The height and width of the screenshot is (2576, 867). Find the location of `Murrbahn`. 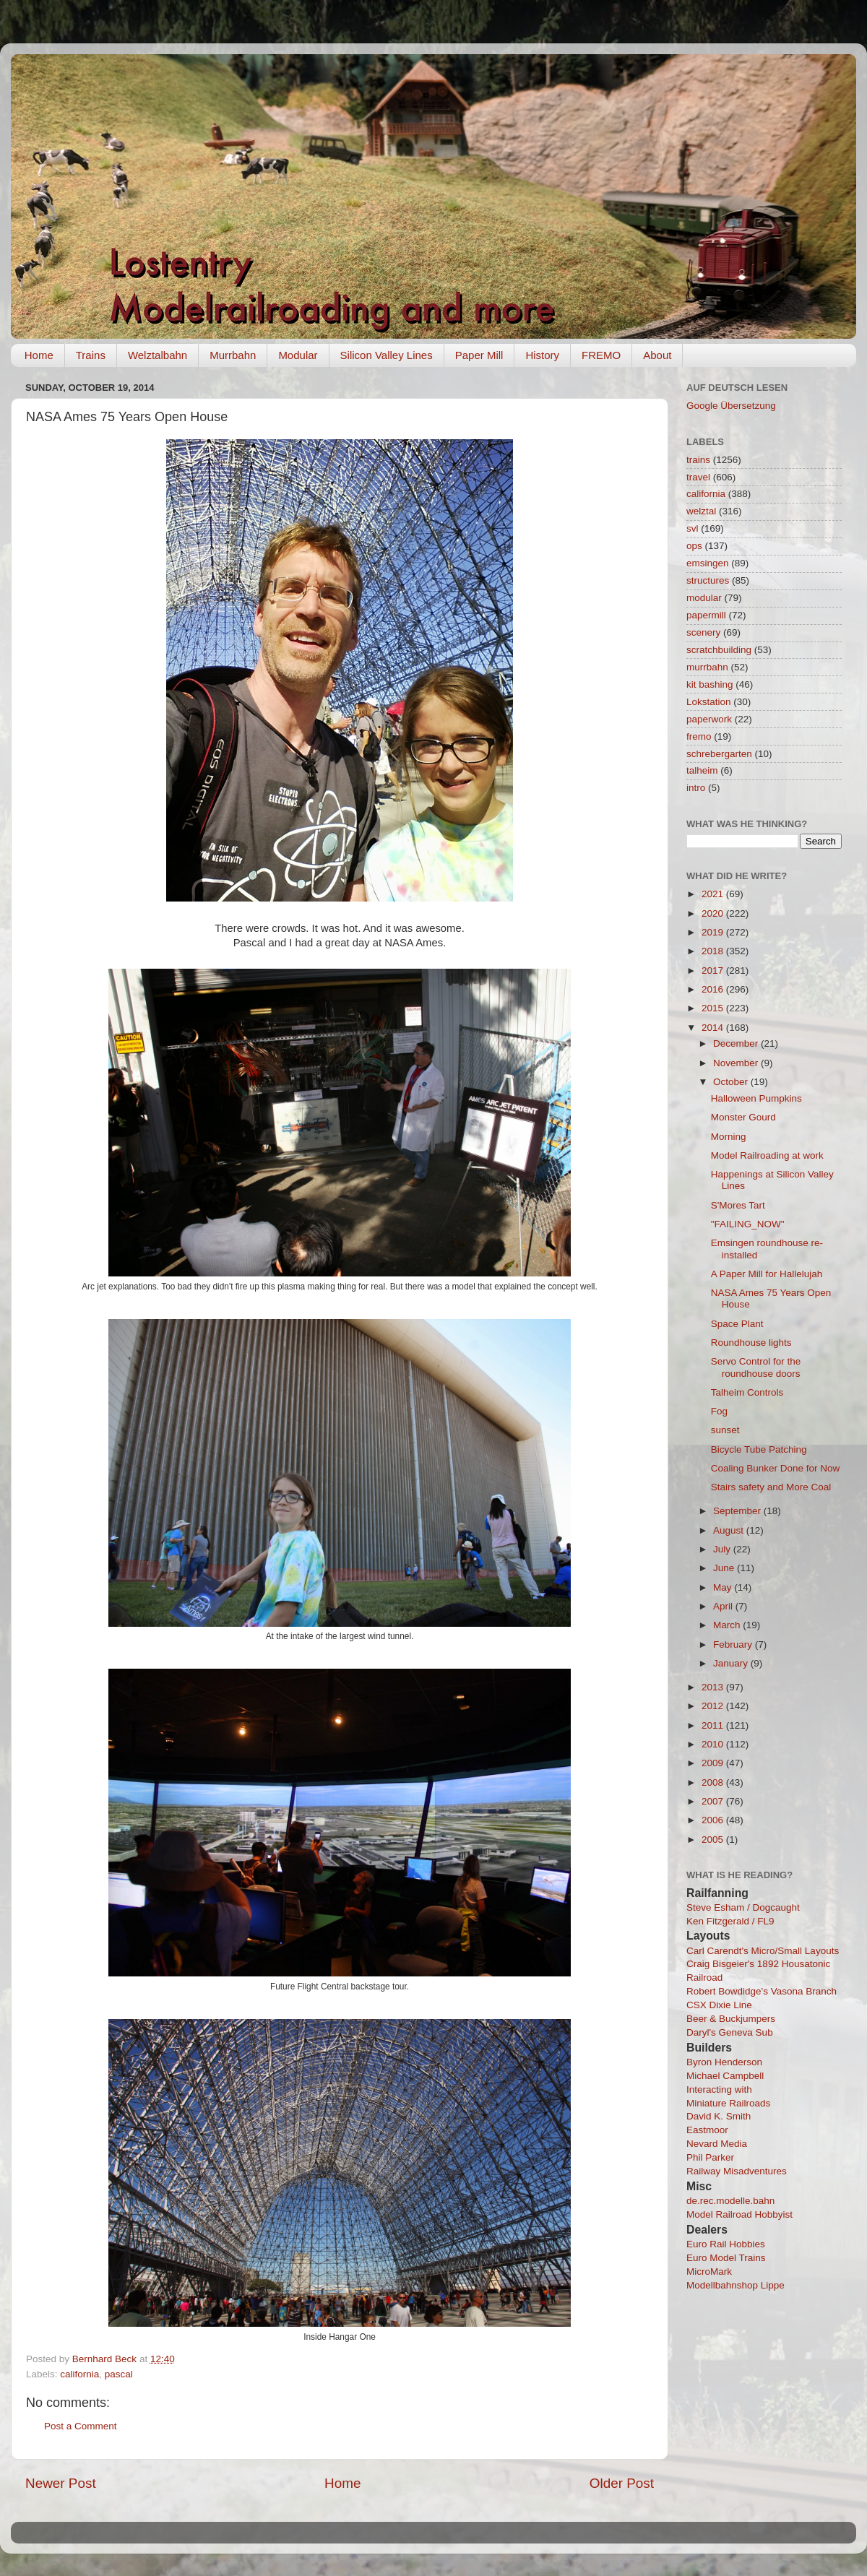

Murrbahn is located at coordinates (233, 355).